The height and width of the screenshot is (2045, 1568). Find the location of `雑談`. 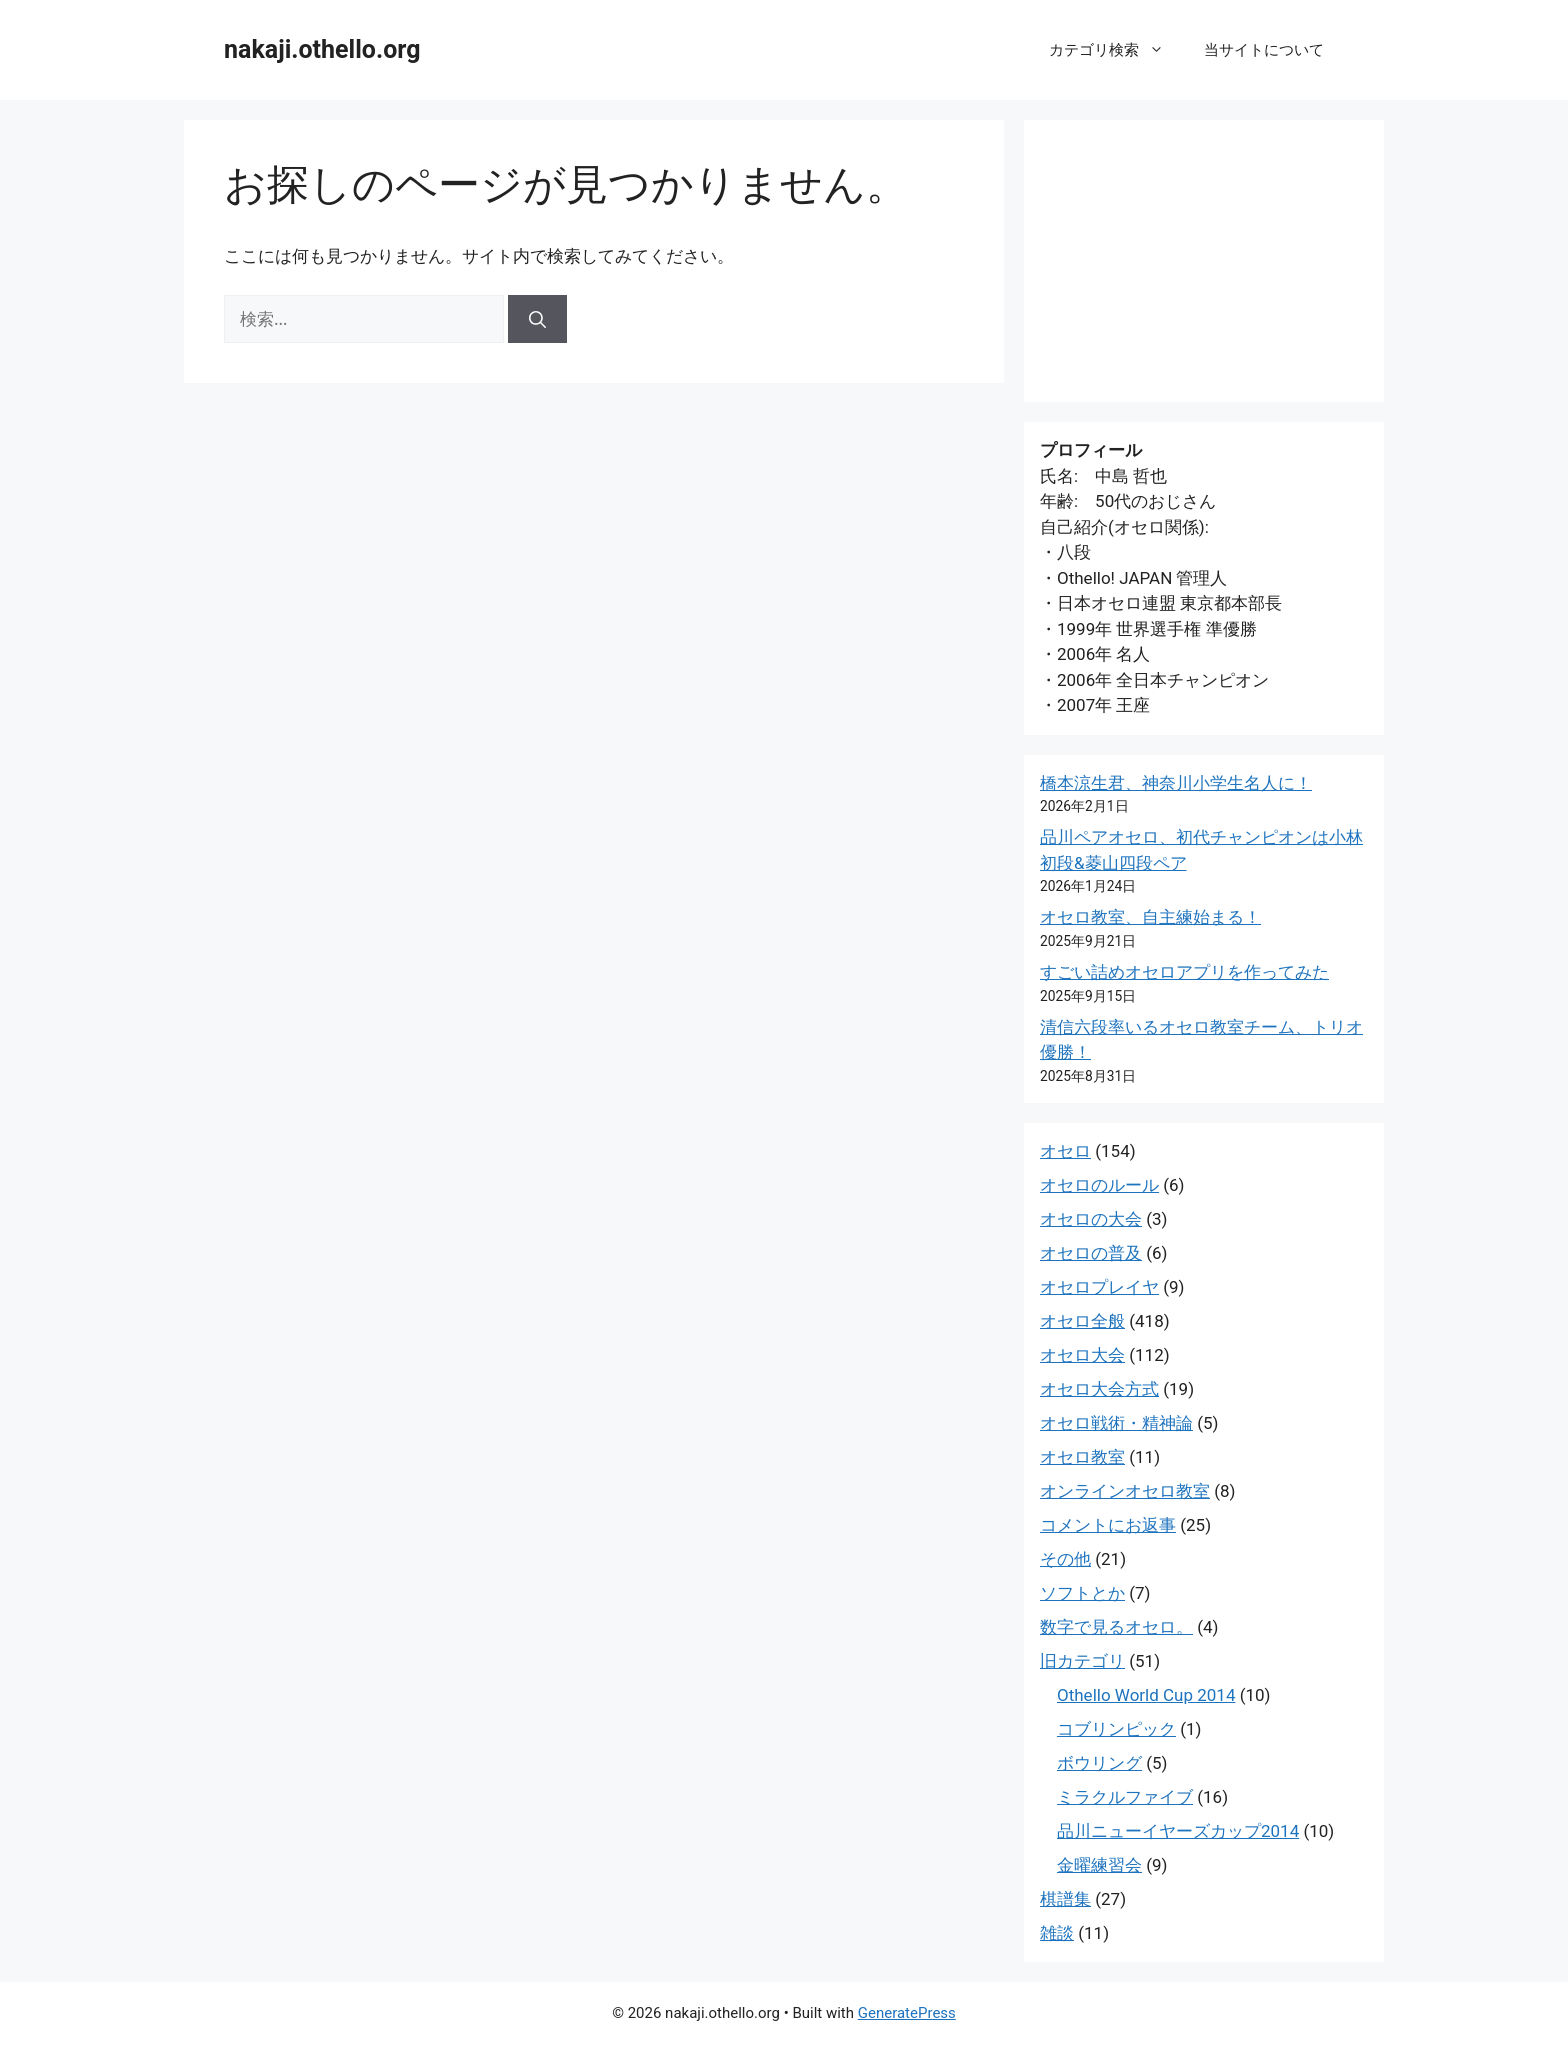

雑談 is located at coordinates (1057, 1933).